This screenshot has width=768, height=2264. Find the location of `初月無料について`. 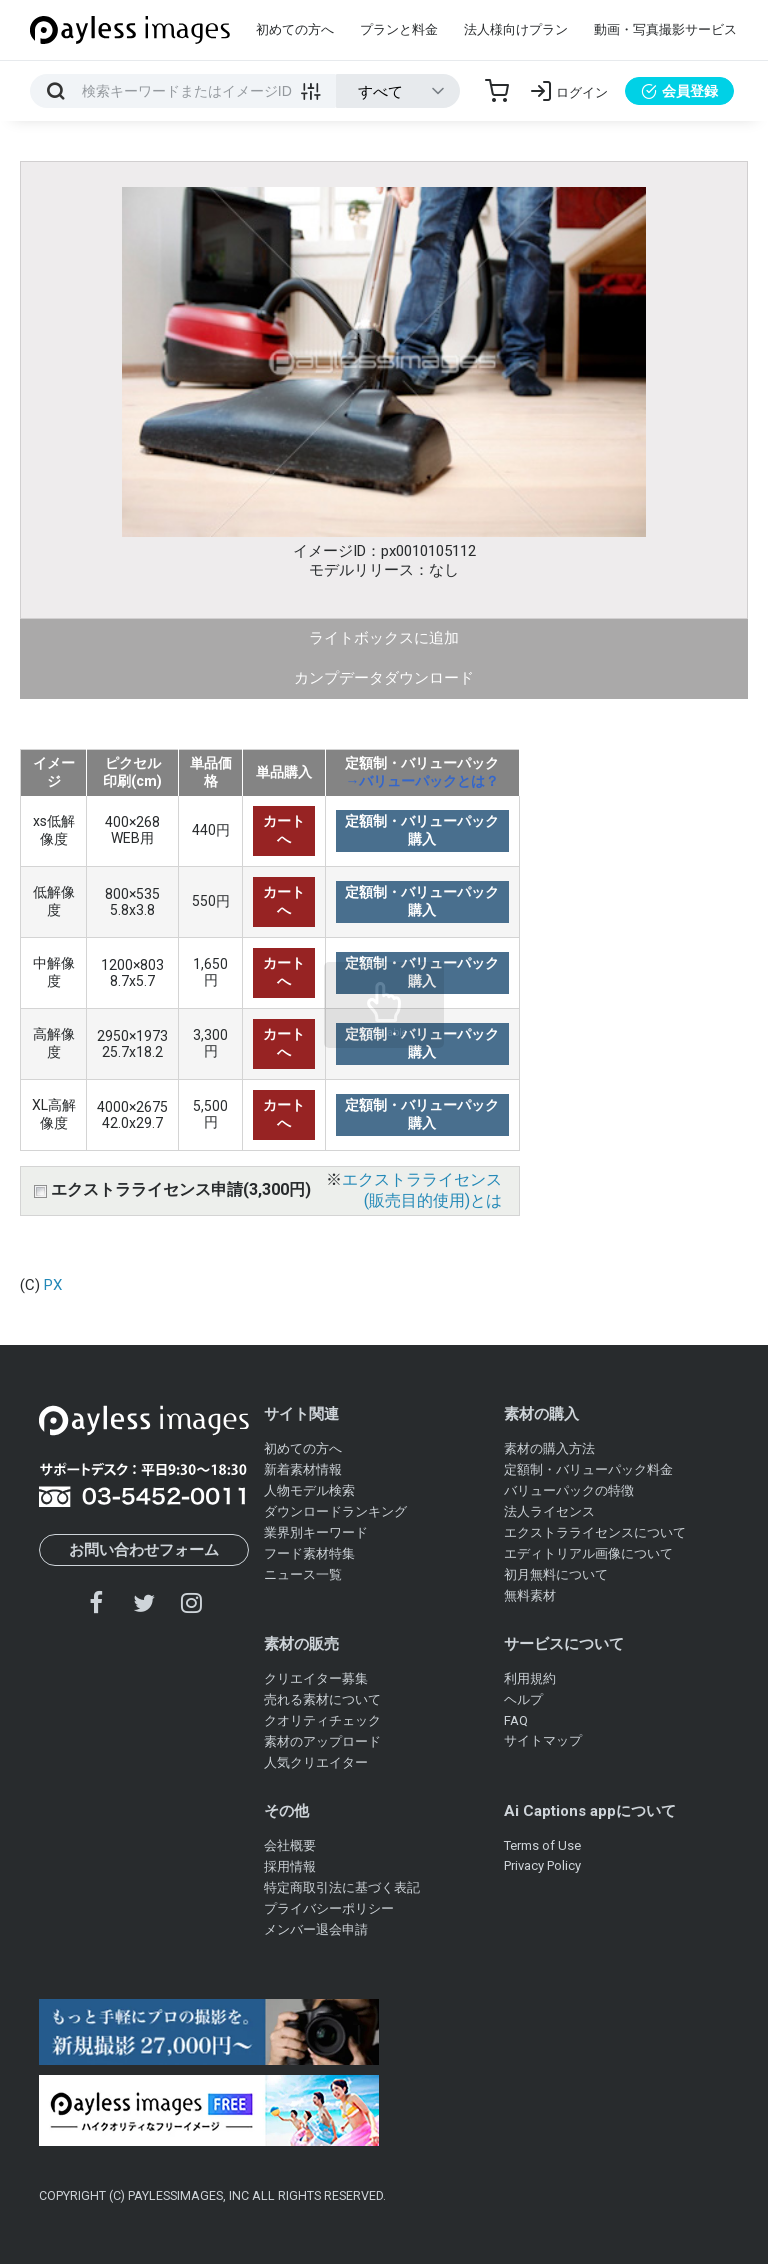

初月無料について is located at coordinates (556, 1574).